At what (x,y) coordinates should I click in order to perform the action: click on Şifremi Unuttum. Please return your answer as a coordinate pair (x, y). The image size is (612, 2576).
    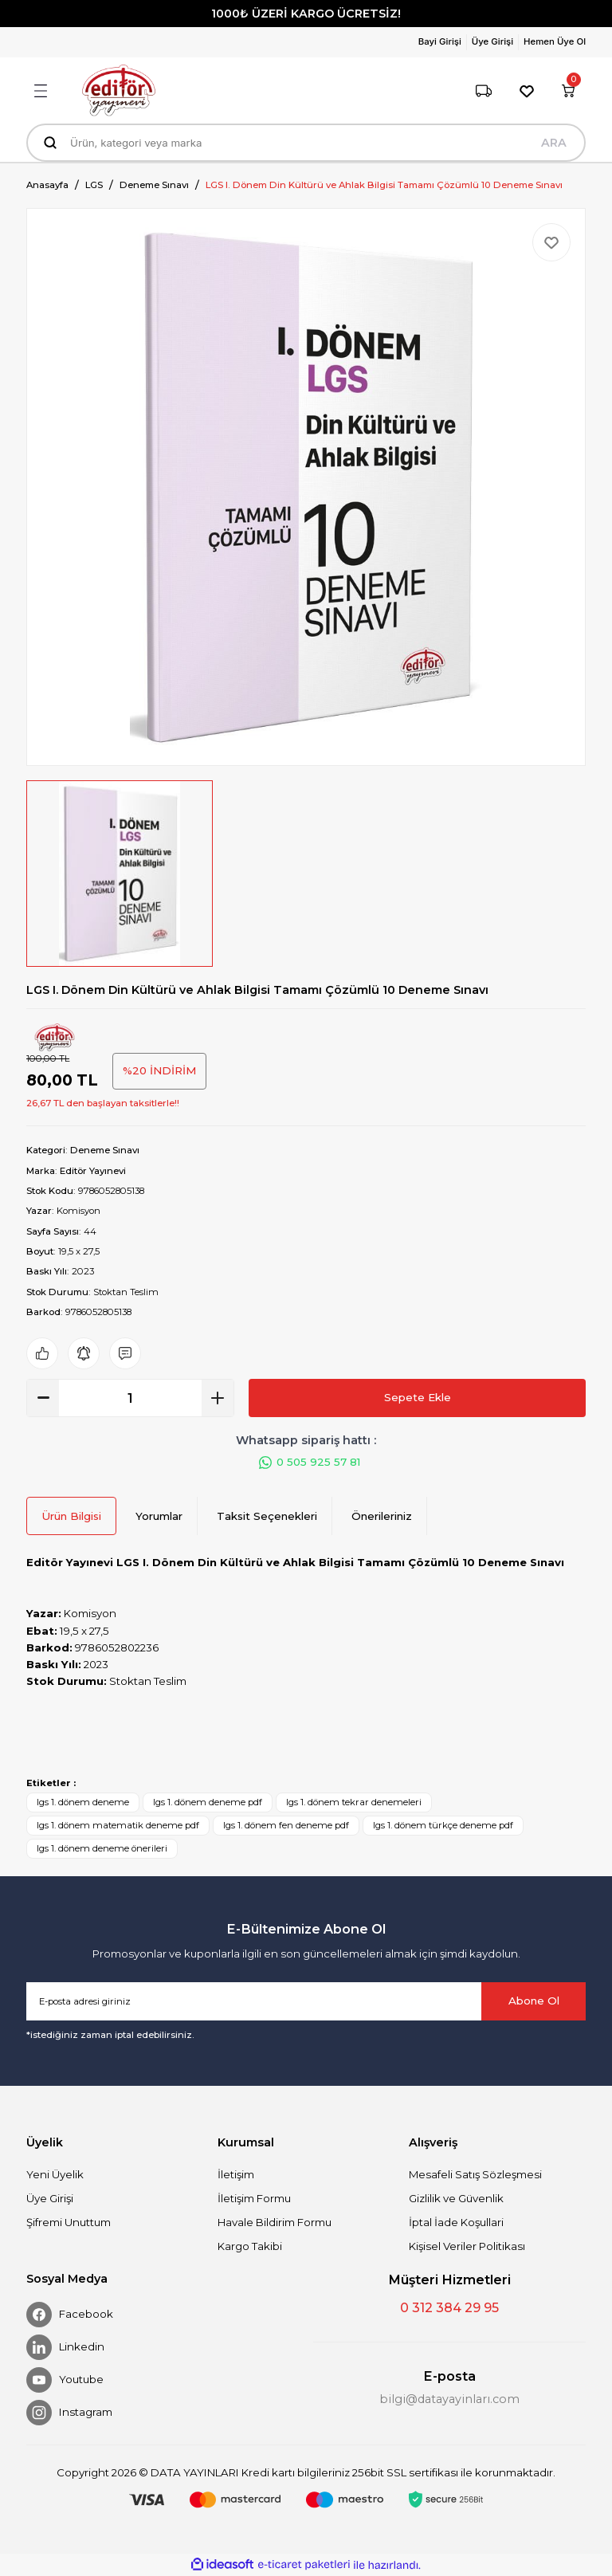
    Looking at the image, I should click on (68, 2222).